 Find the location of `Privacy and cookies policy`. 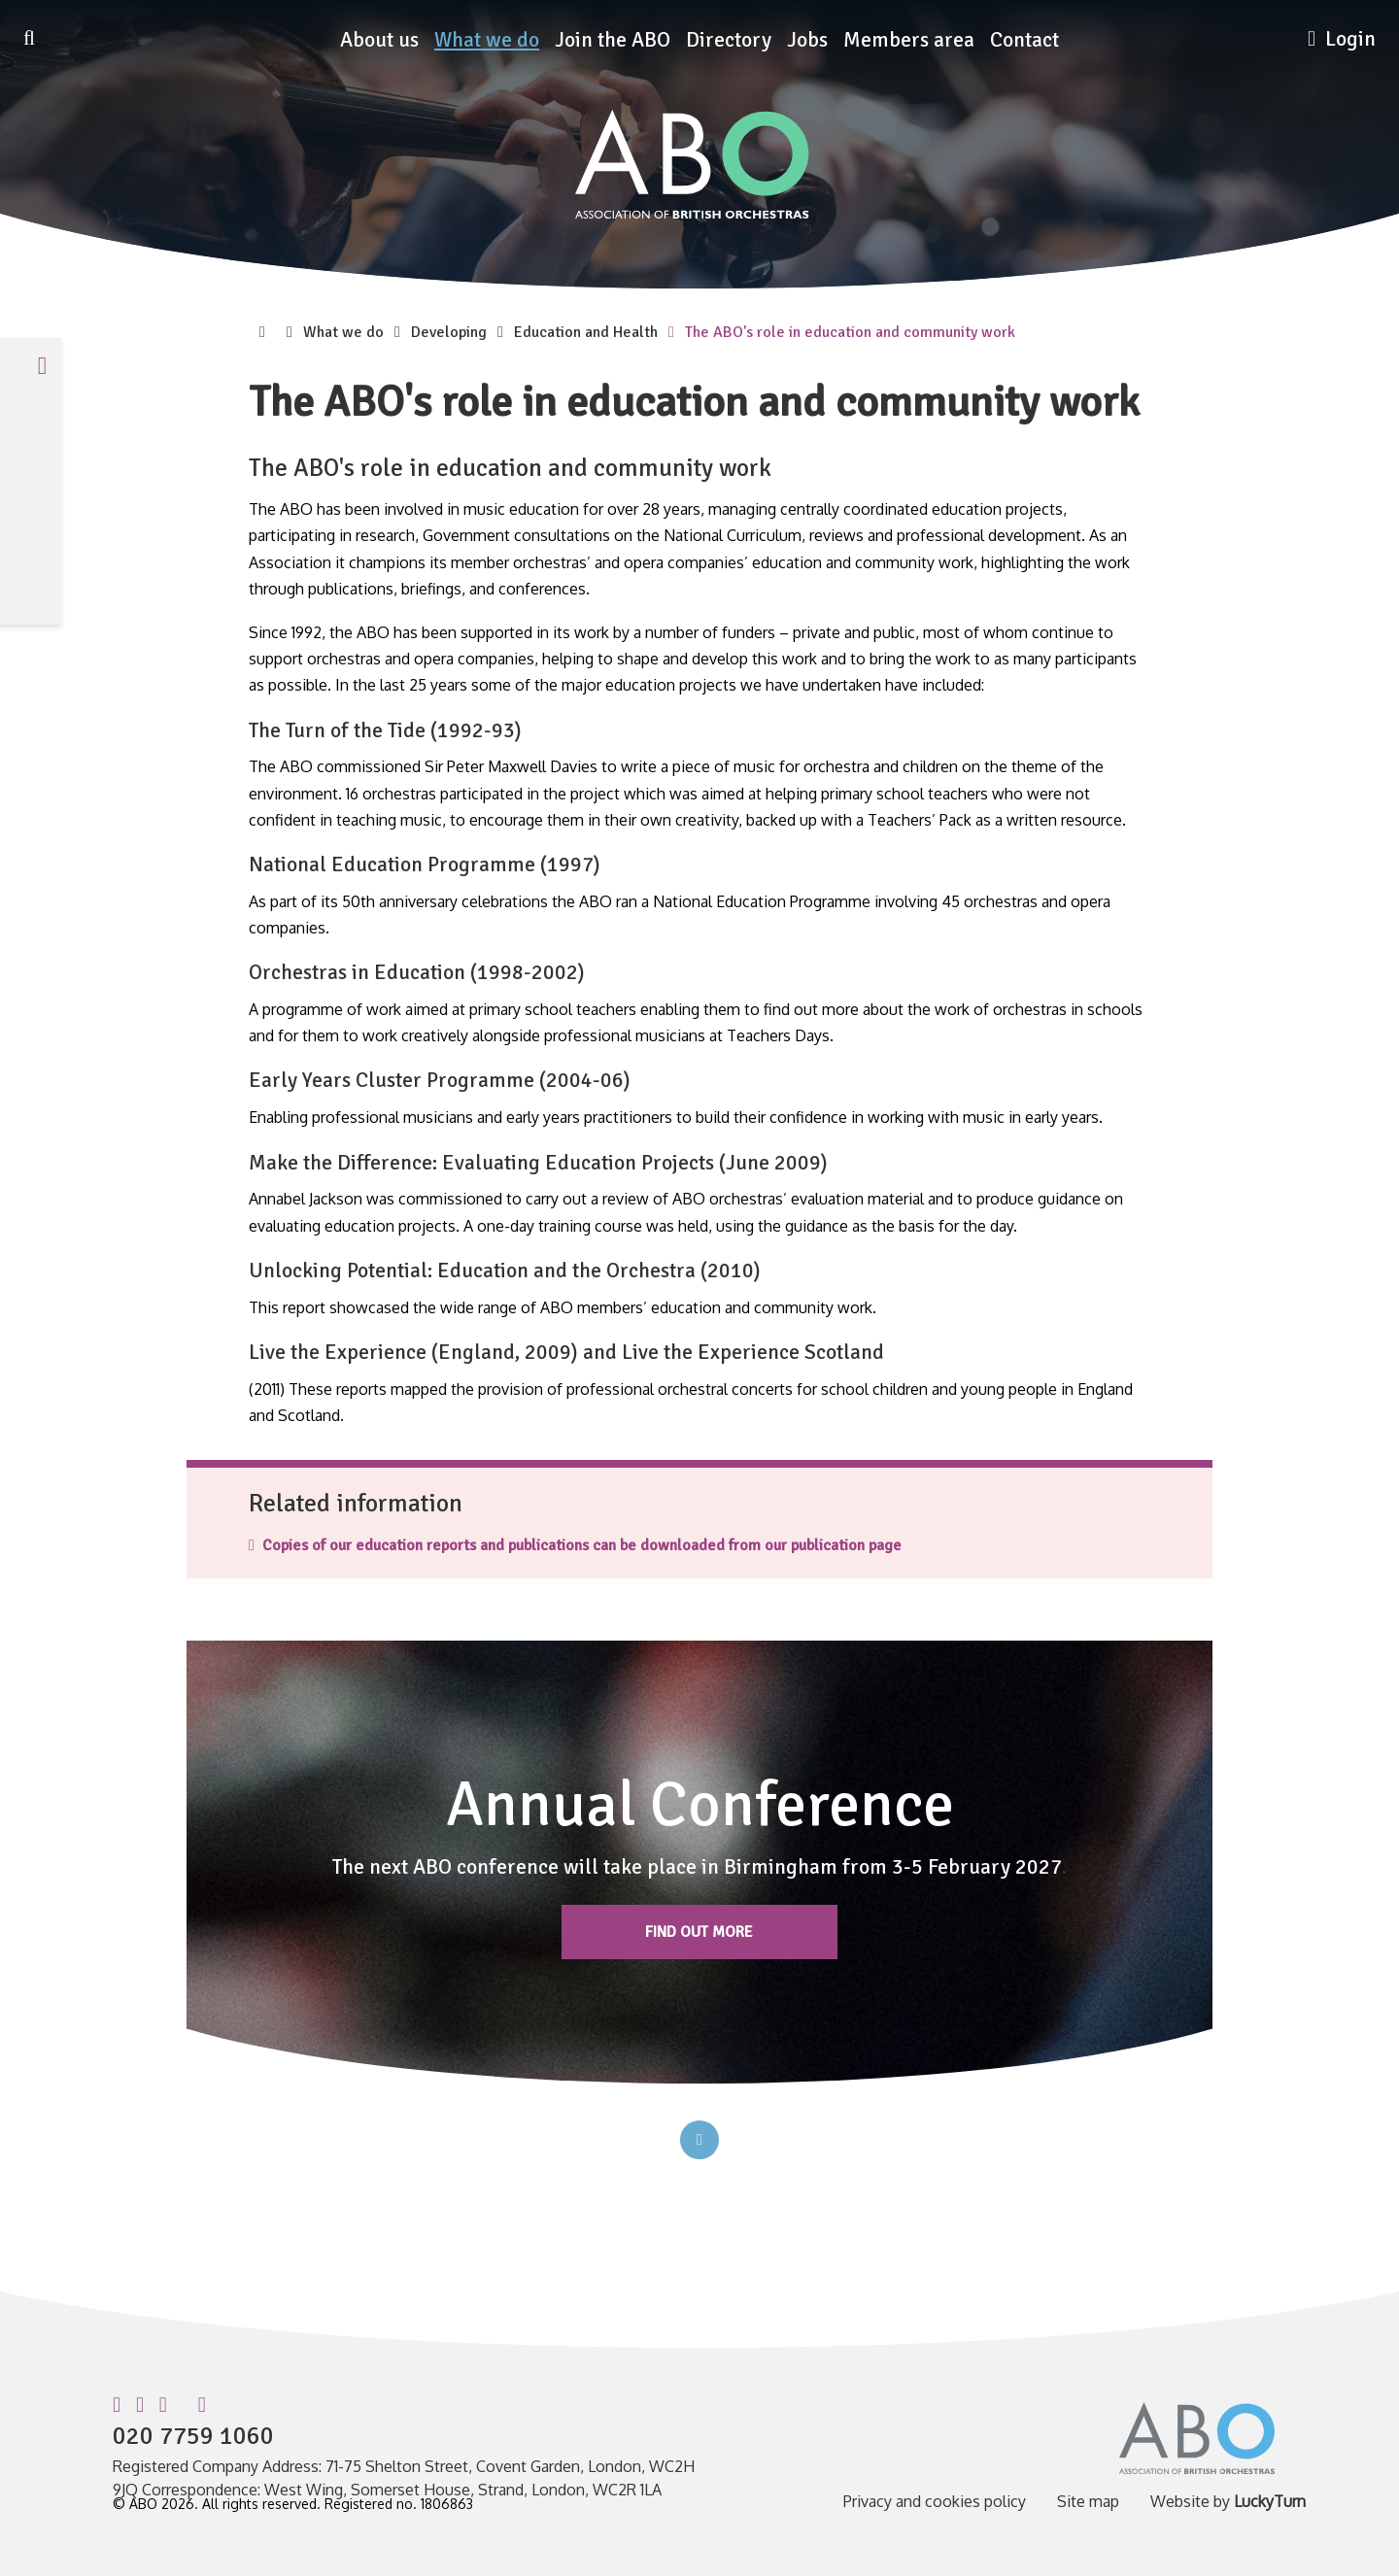

Privacy and cookies policy is located at coordinates (934, 2501).